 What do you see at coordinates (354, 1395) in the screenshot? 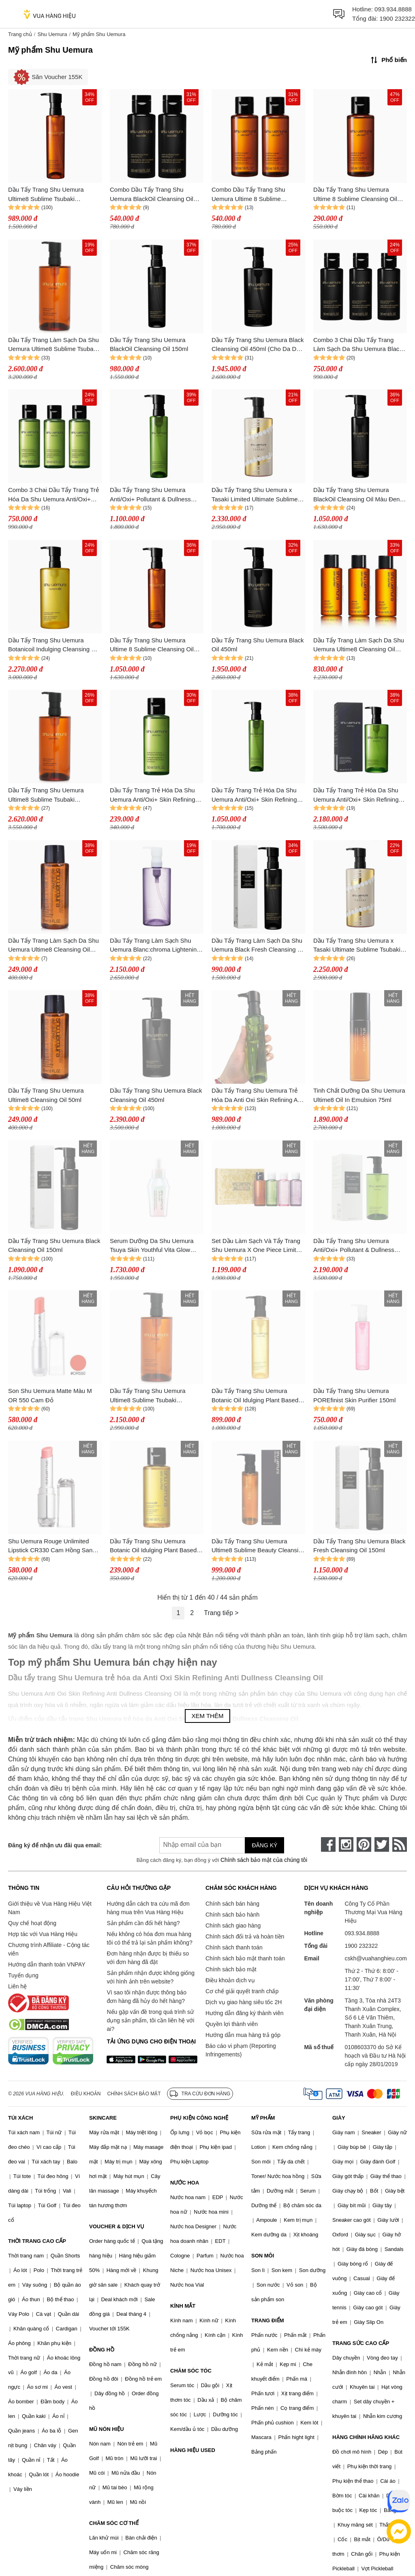
I see `Dầu Tẩy Trang Shu Uemura POREfinist Skin Purifier 150ml` at bounding box center [354, 1395].